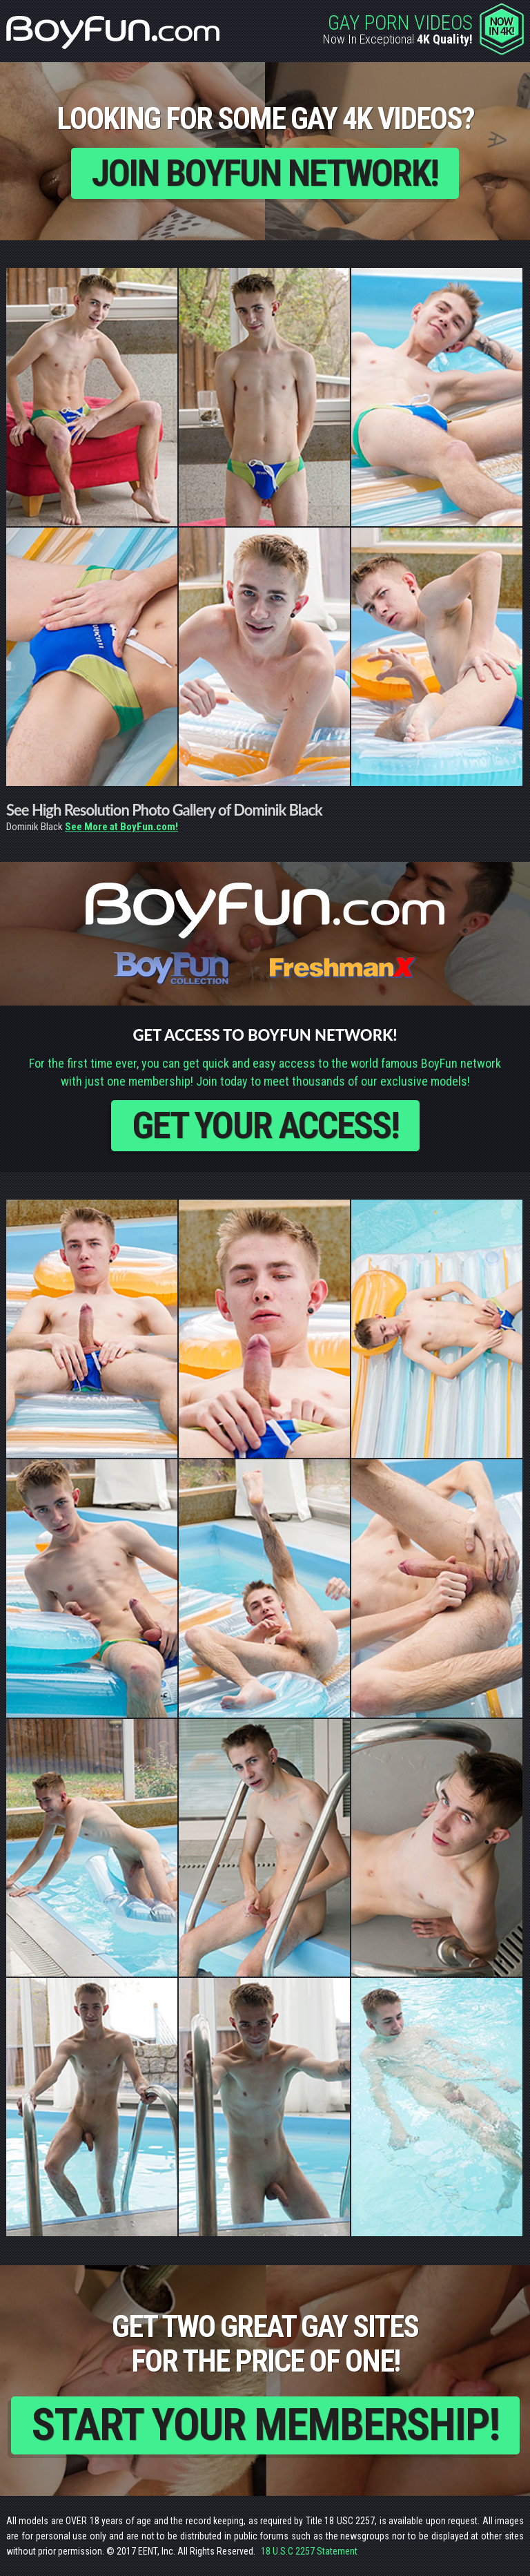  I want to click on See More at BoyFun.com!, so click(121, 826).